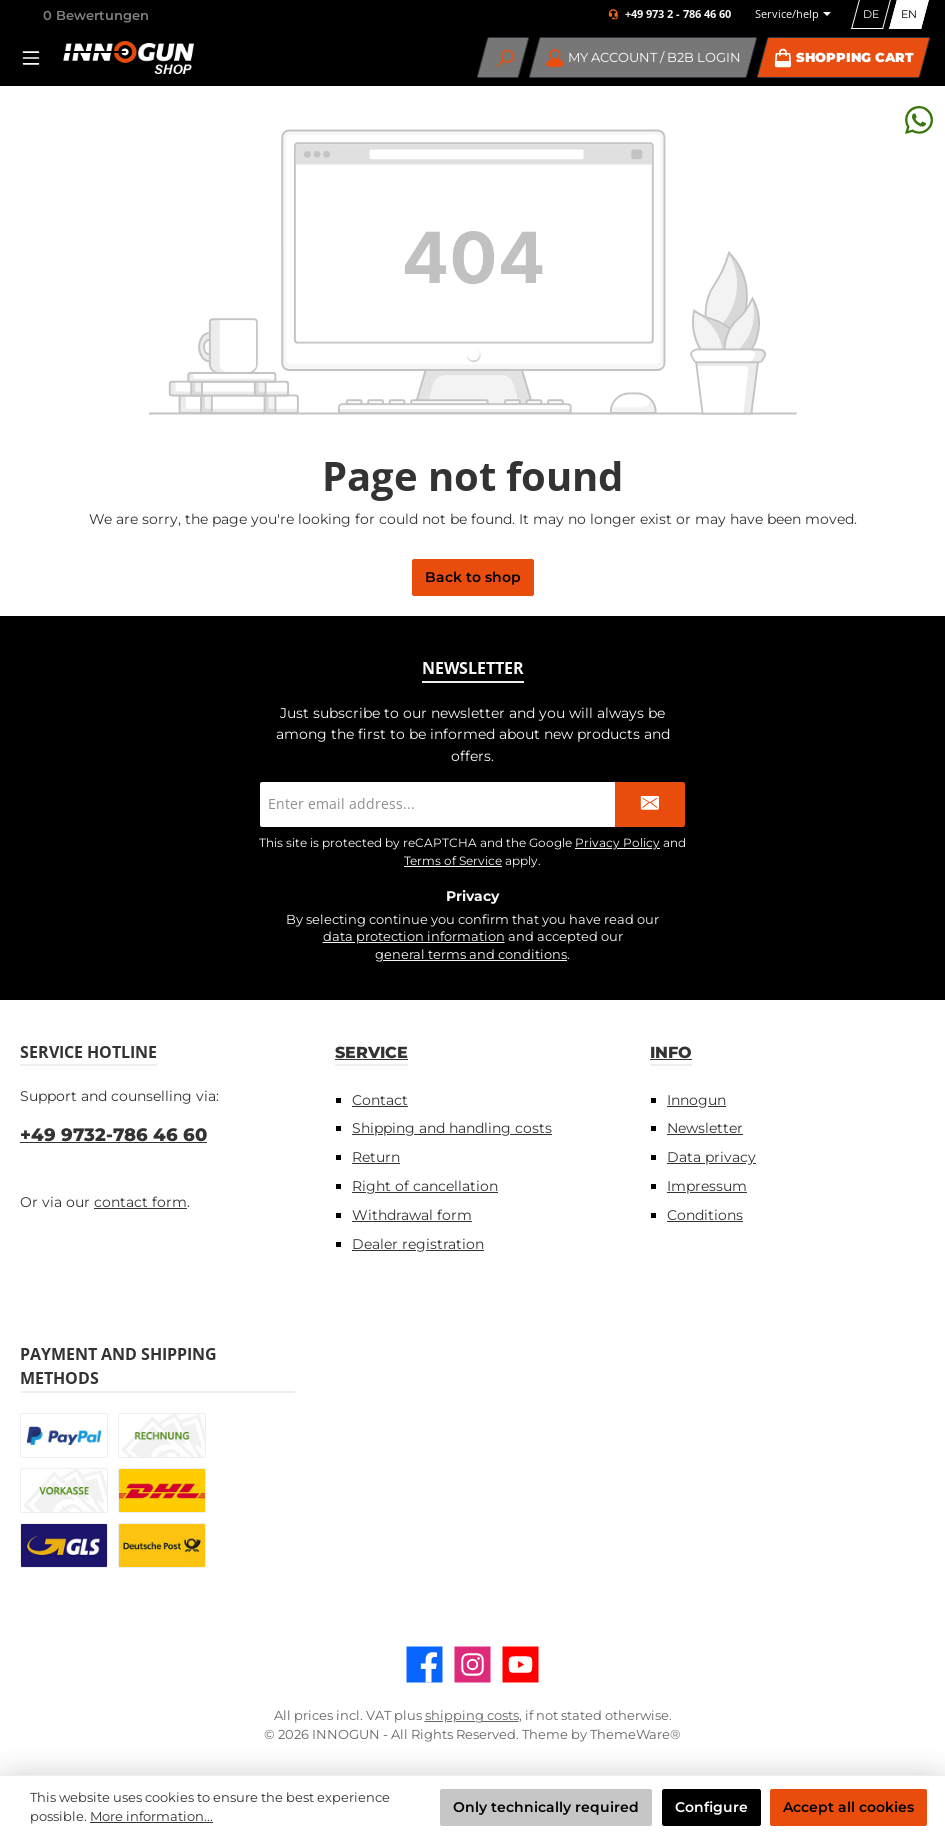  I want to click on Newsletter, so click(705, 1128).